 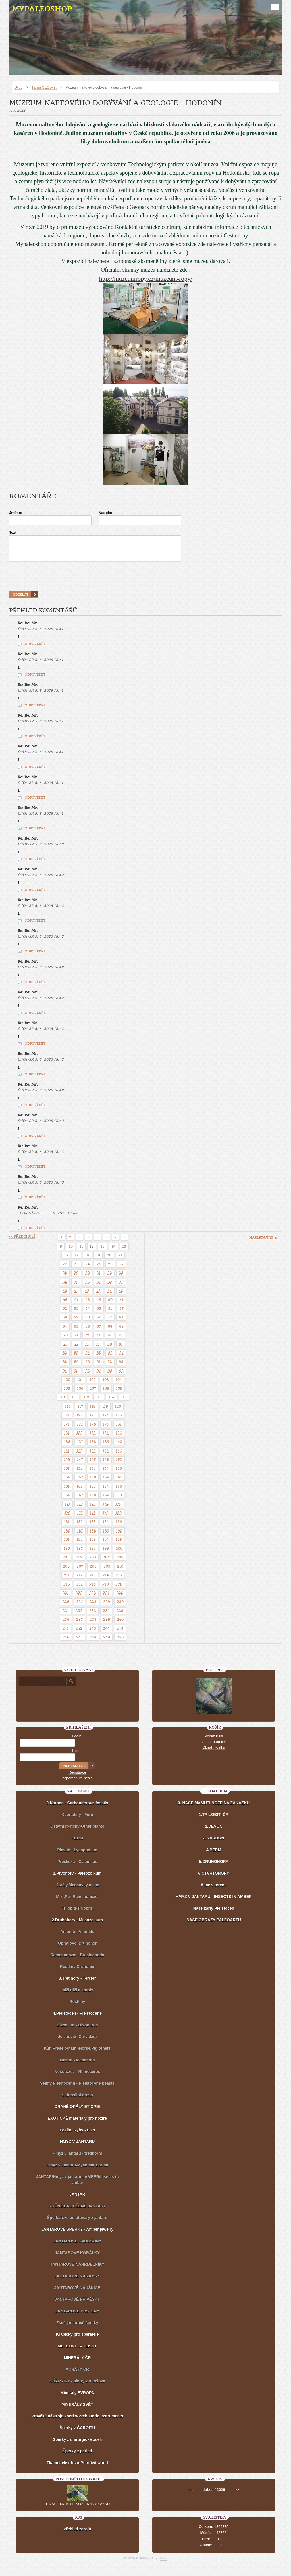 I want to click on NAŠE OBRAZY PALEOARTU, so click(x=213, y=1925).